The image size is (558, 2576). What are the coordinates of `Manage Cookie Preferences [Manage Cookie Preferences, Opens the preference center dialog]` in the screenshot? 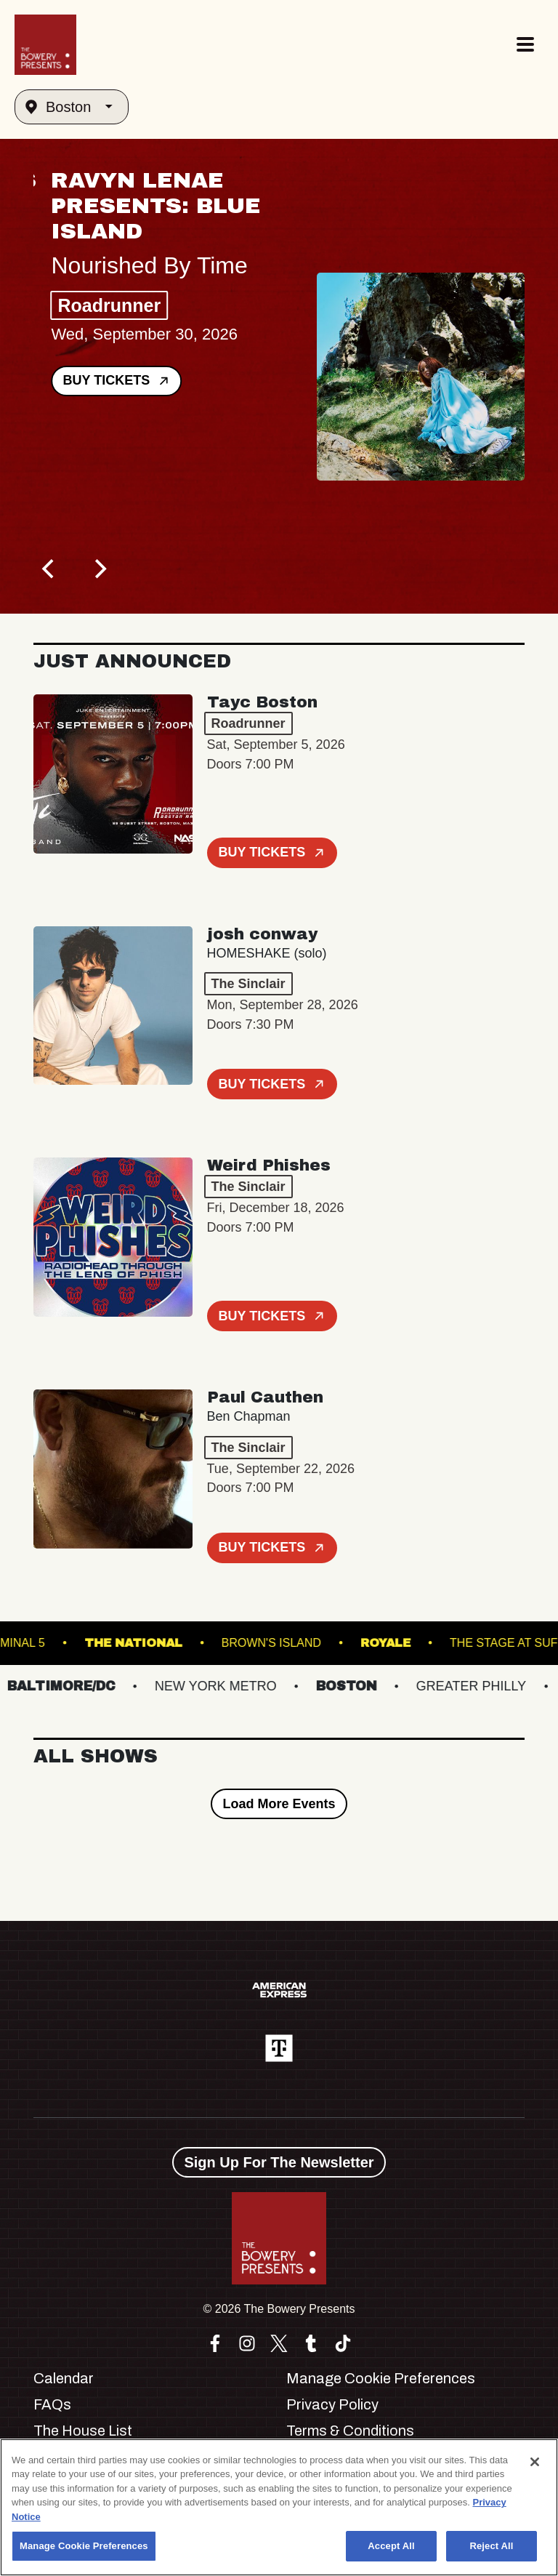 It's located at (84, 2545).